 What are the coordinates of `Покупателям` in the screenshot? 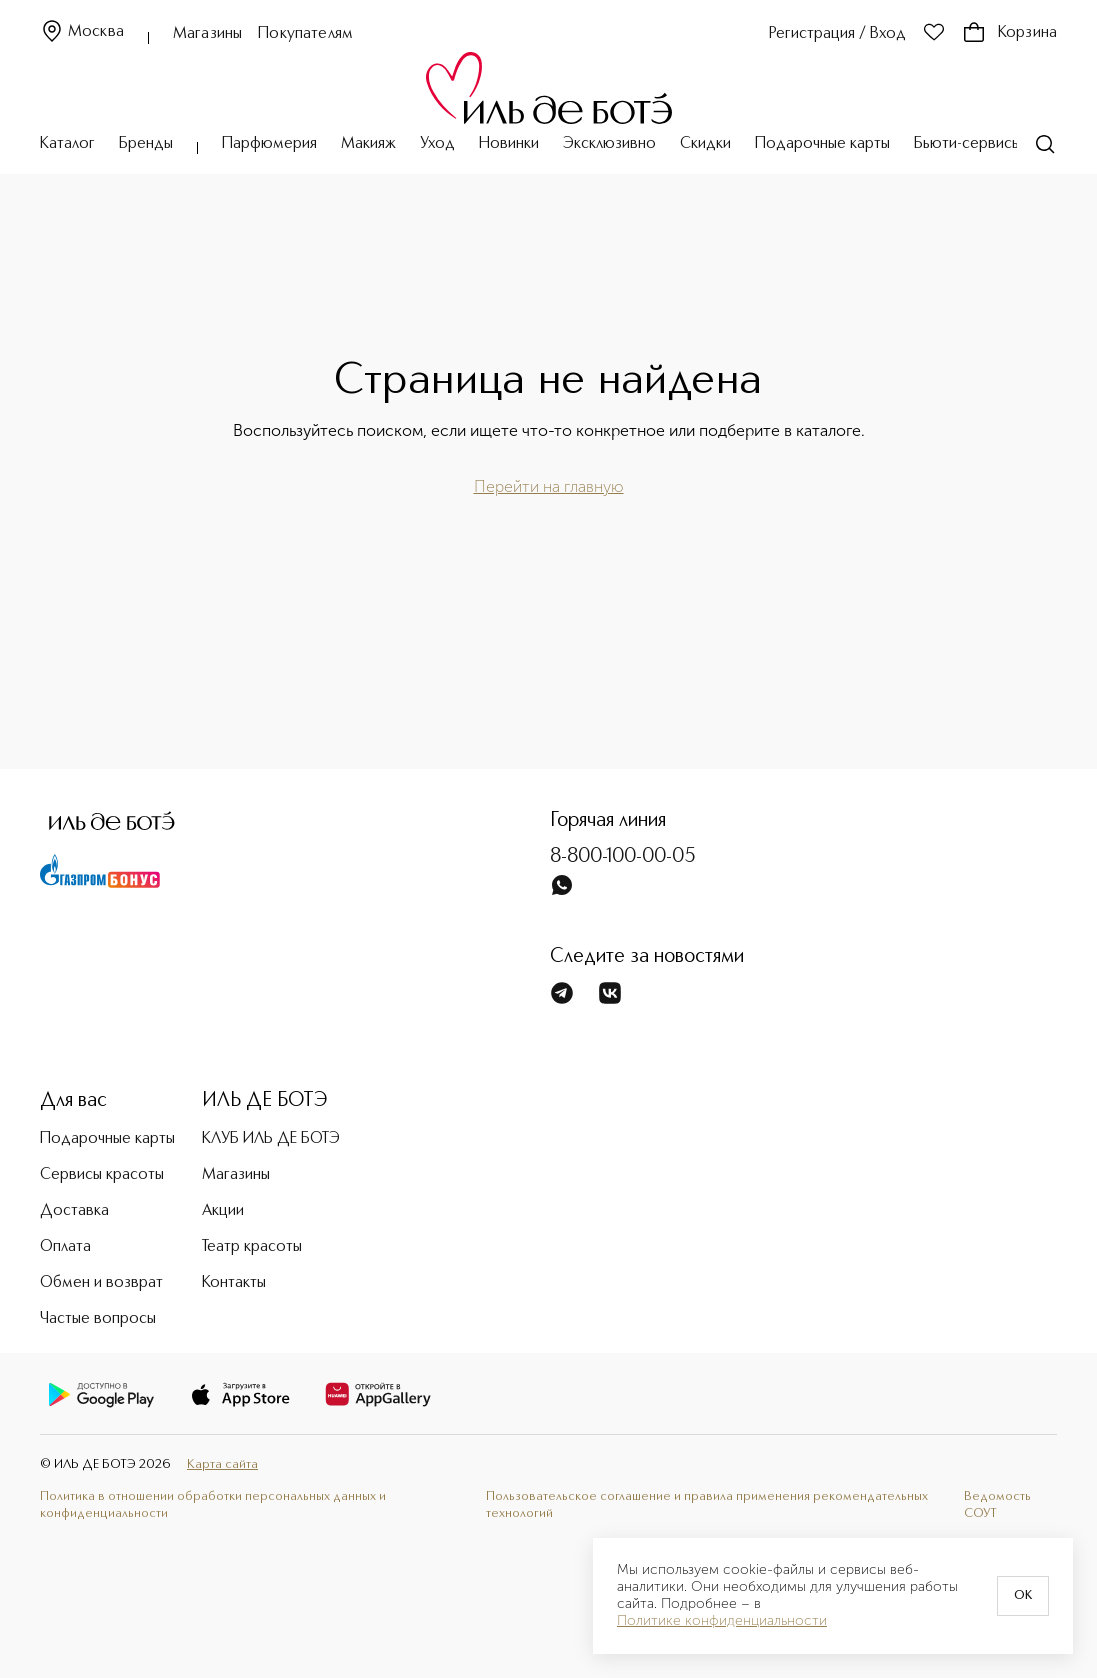 It's located at (305, 34).